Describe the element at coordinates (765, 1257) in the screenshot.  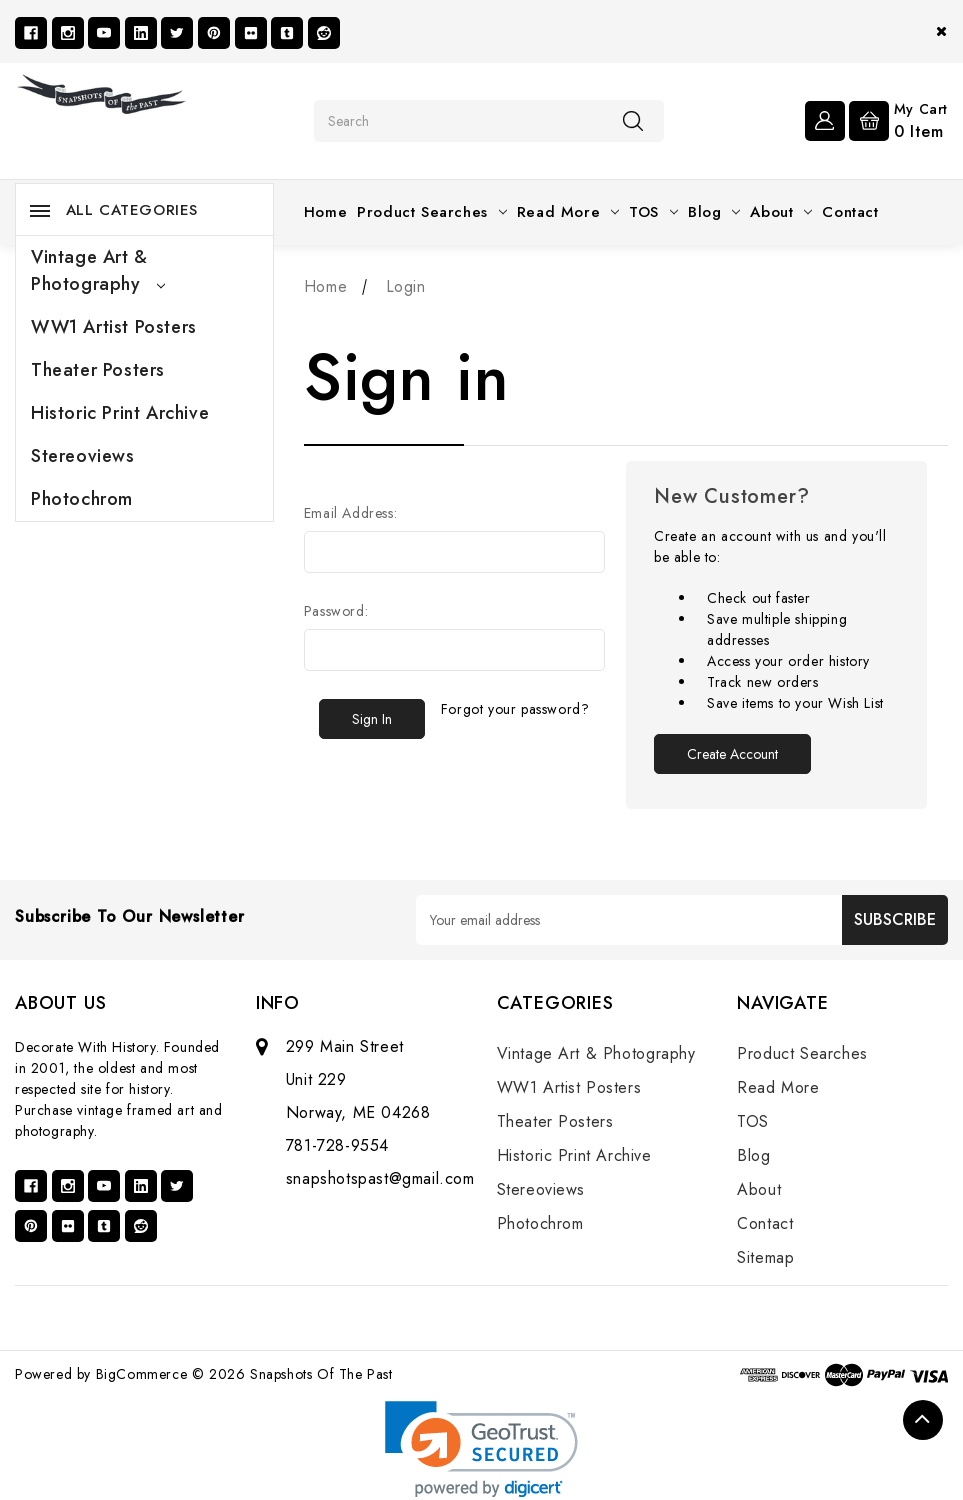
I see `Sitemap` at that location.